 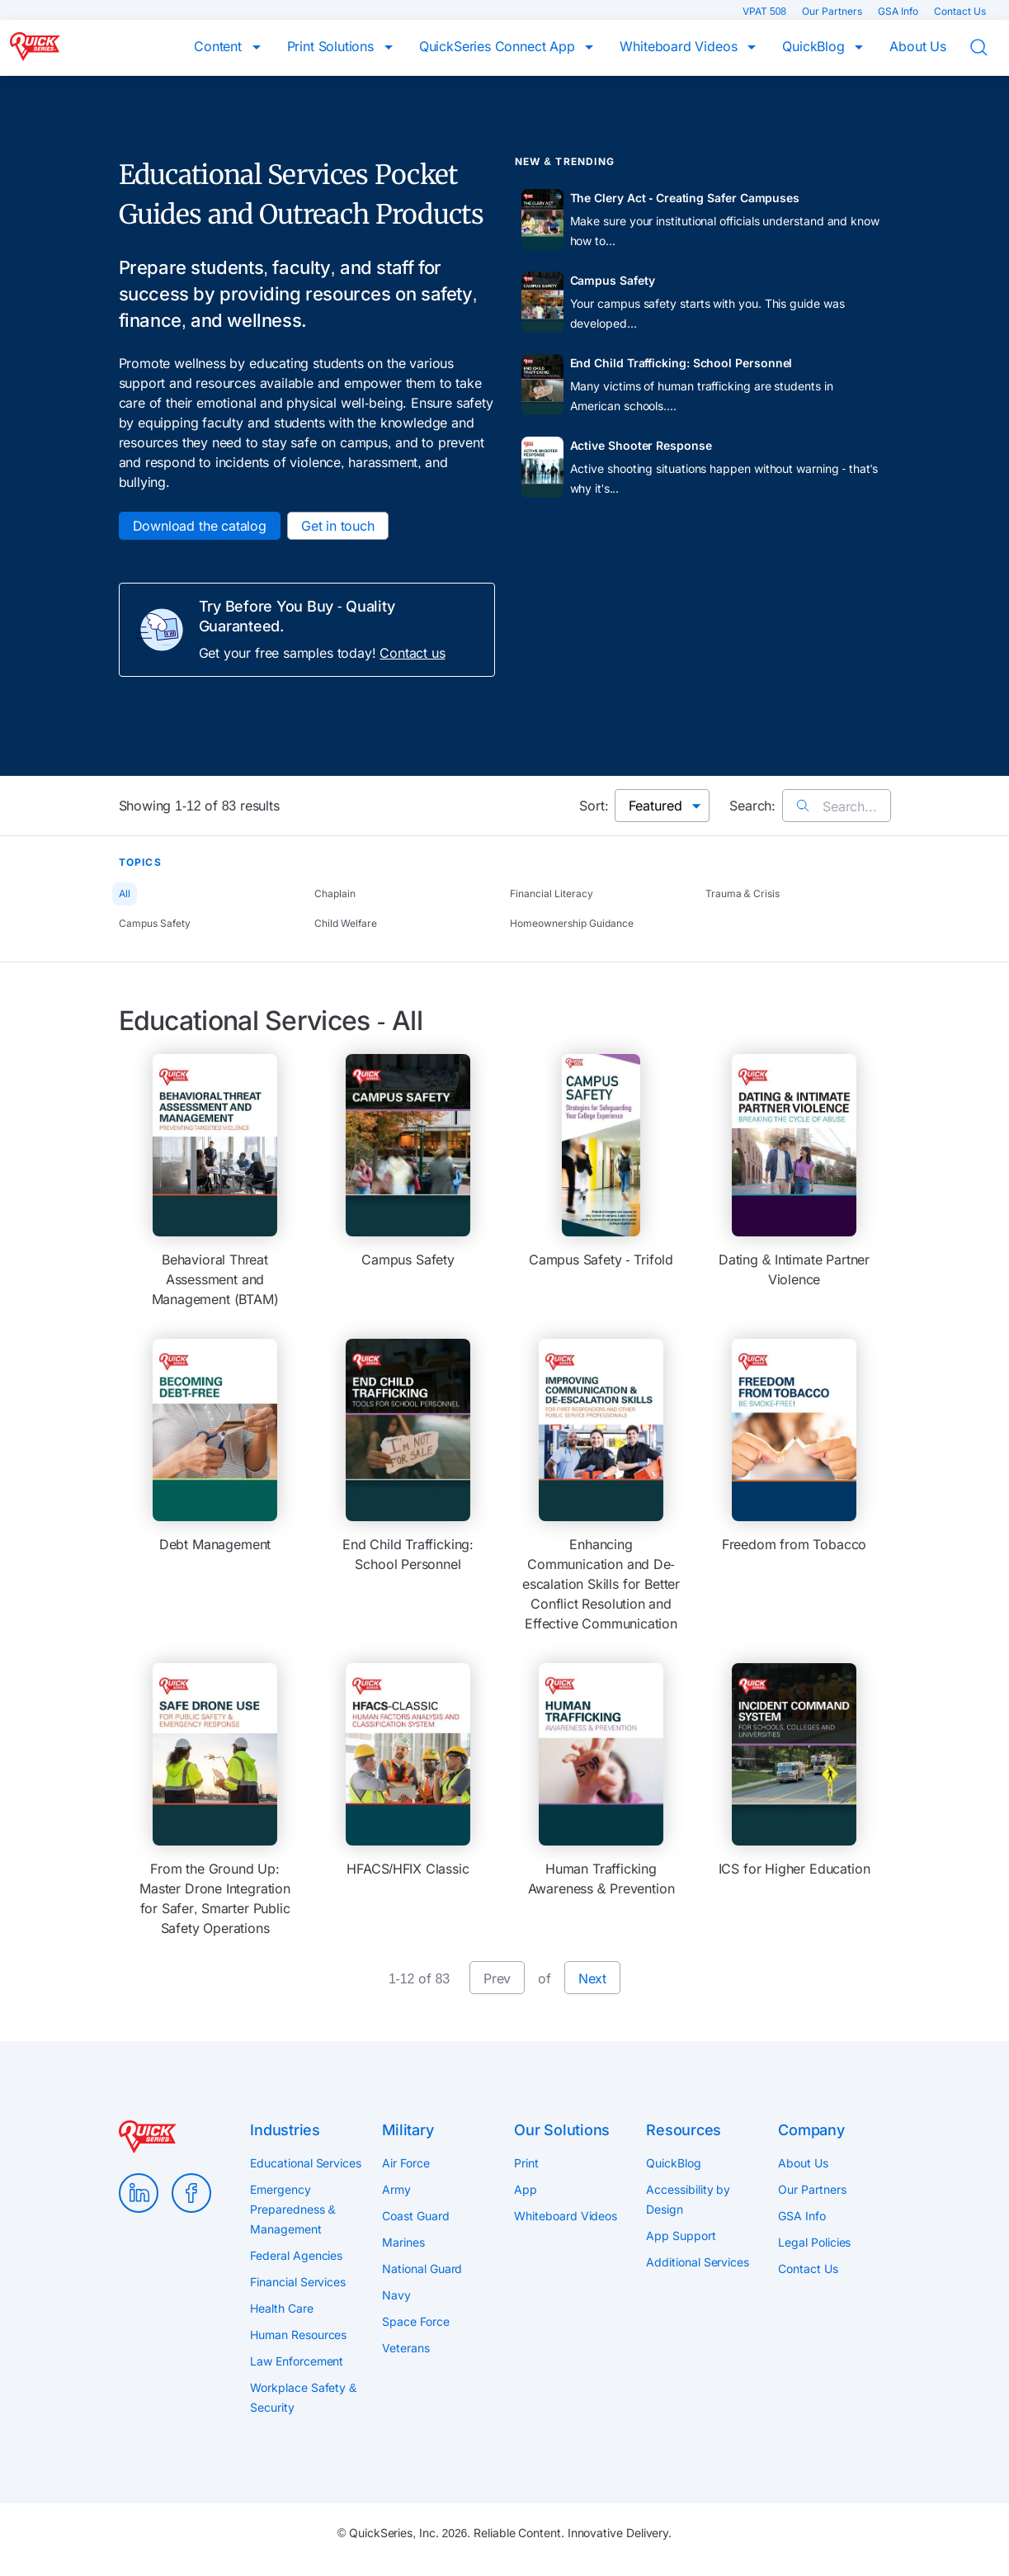 I want to click on Army, so click(x=396, y=2189).